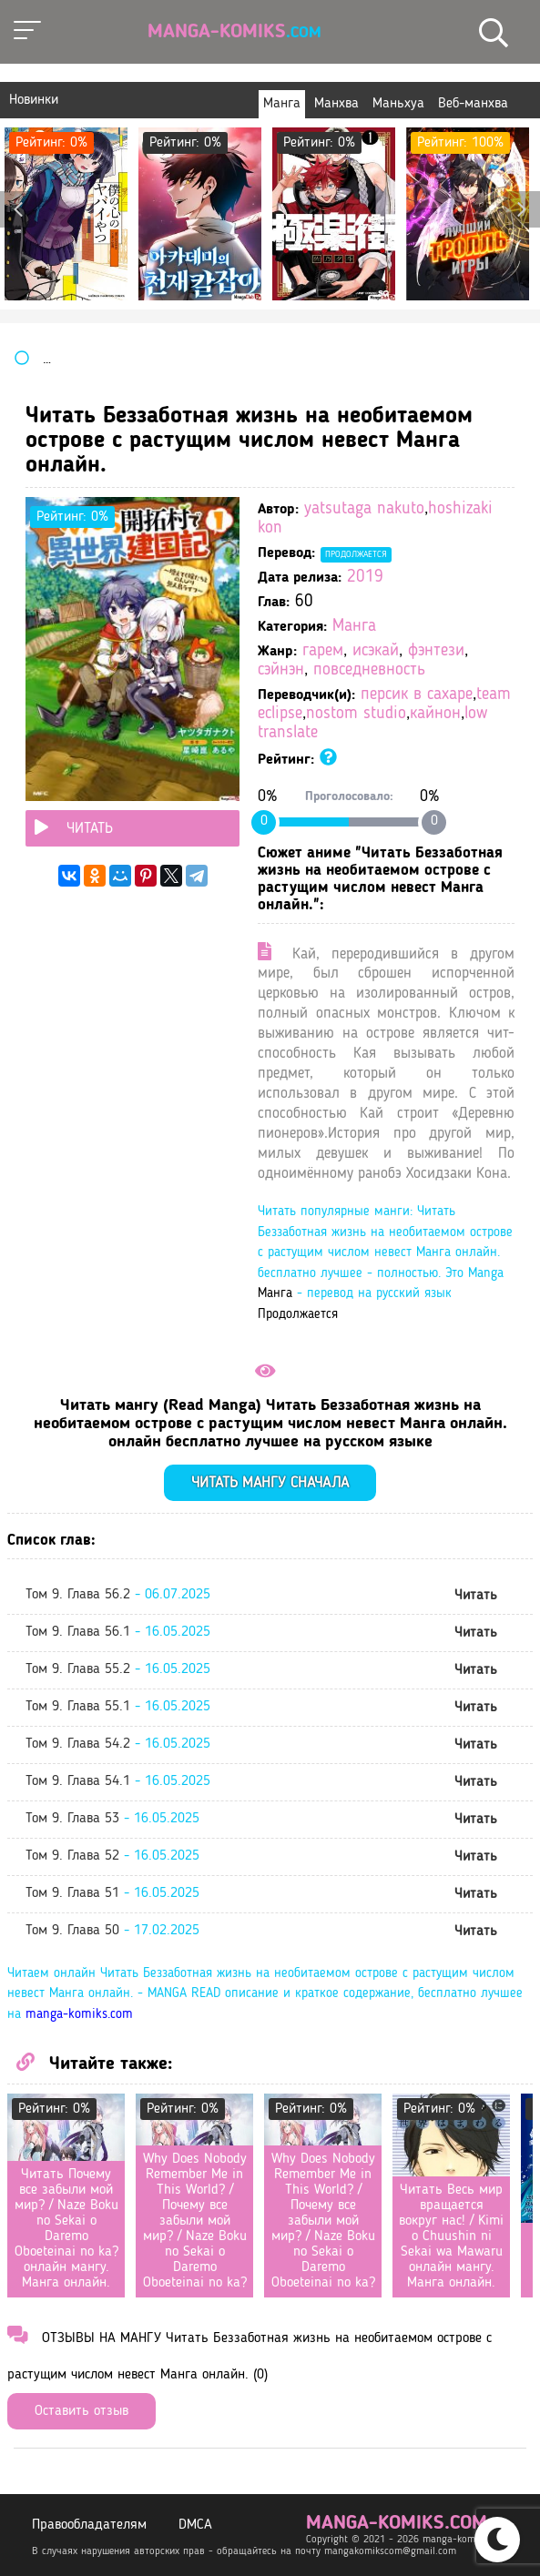 This screenshot has width=540, height=2576. Describe the element at coordinates (322, 651) in the screenshot. I see `гарем` at that location.